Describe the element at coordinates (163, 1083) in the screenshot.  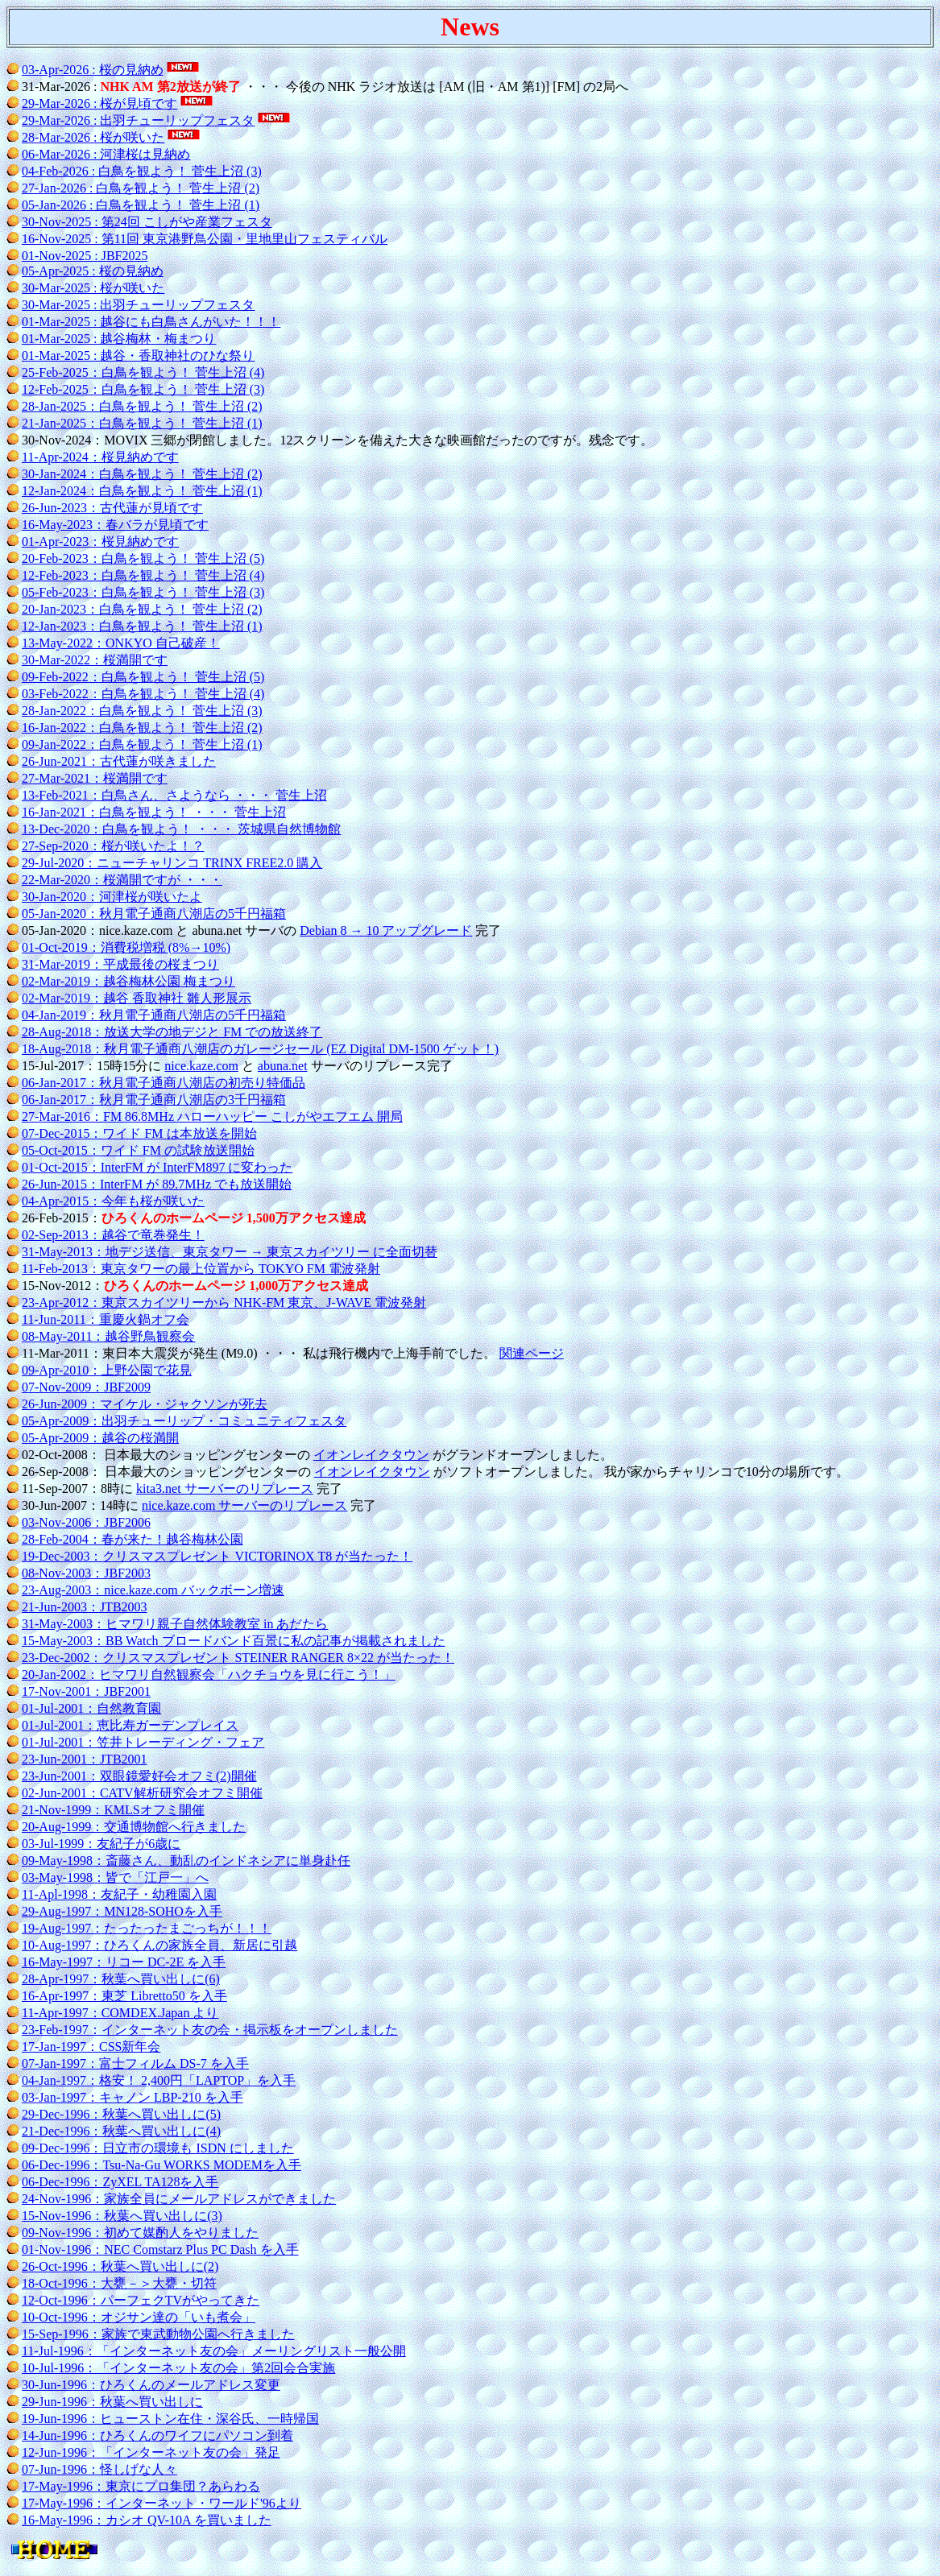
I see `06-Jan-2017：秋月電子通商八潮店の初売り特価品` at that location.